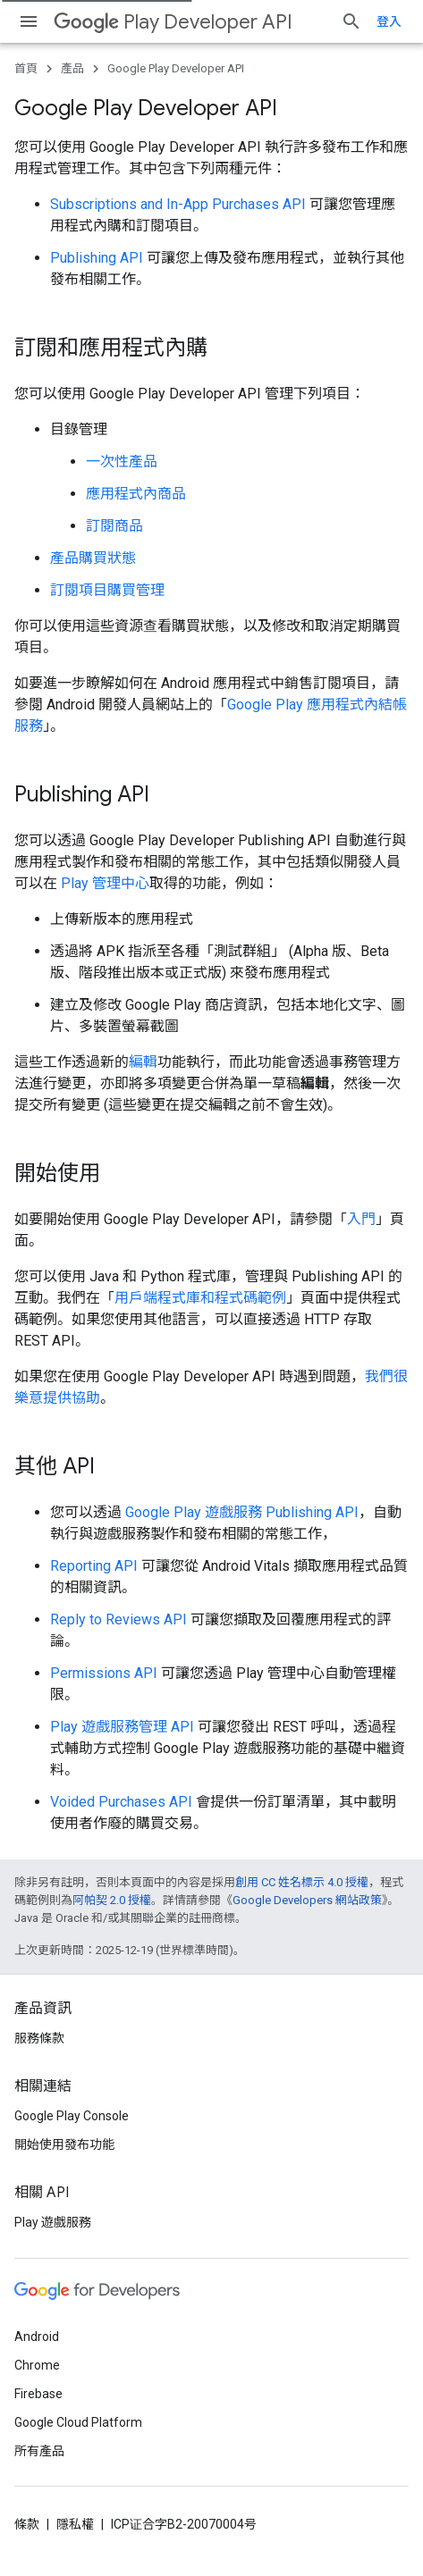  Describe the element at coordinates (93, 558) in the screenshot. I see `產品購買狀態` at that location.